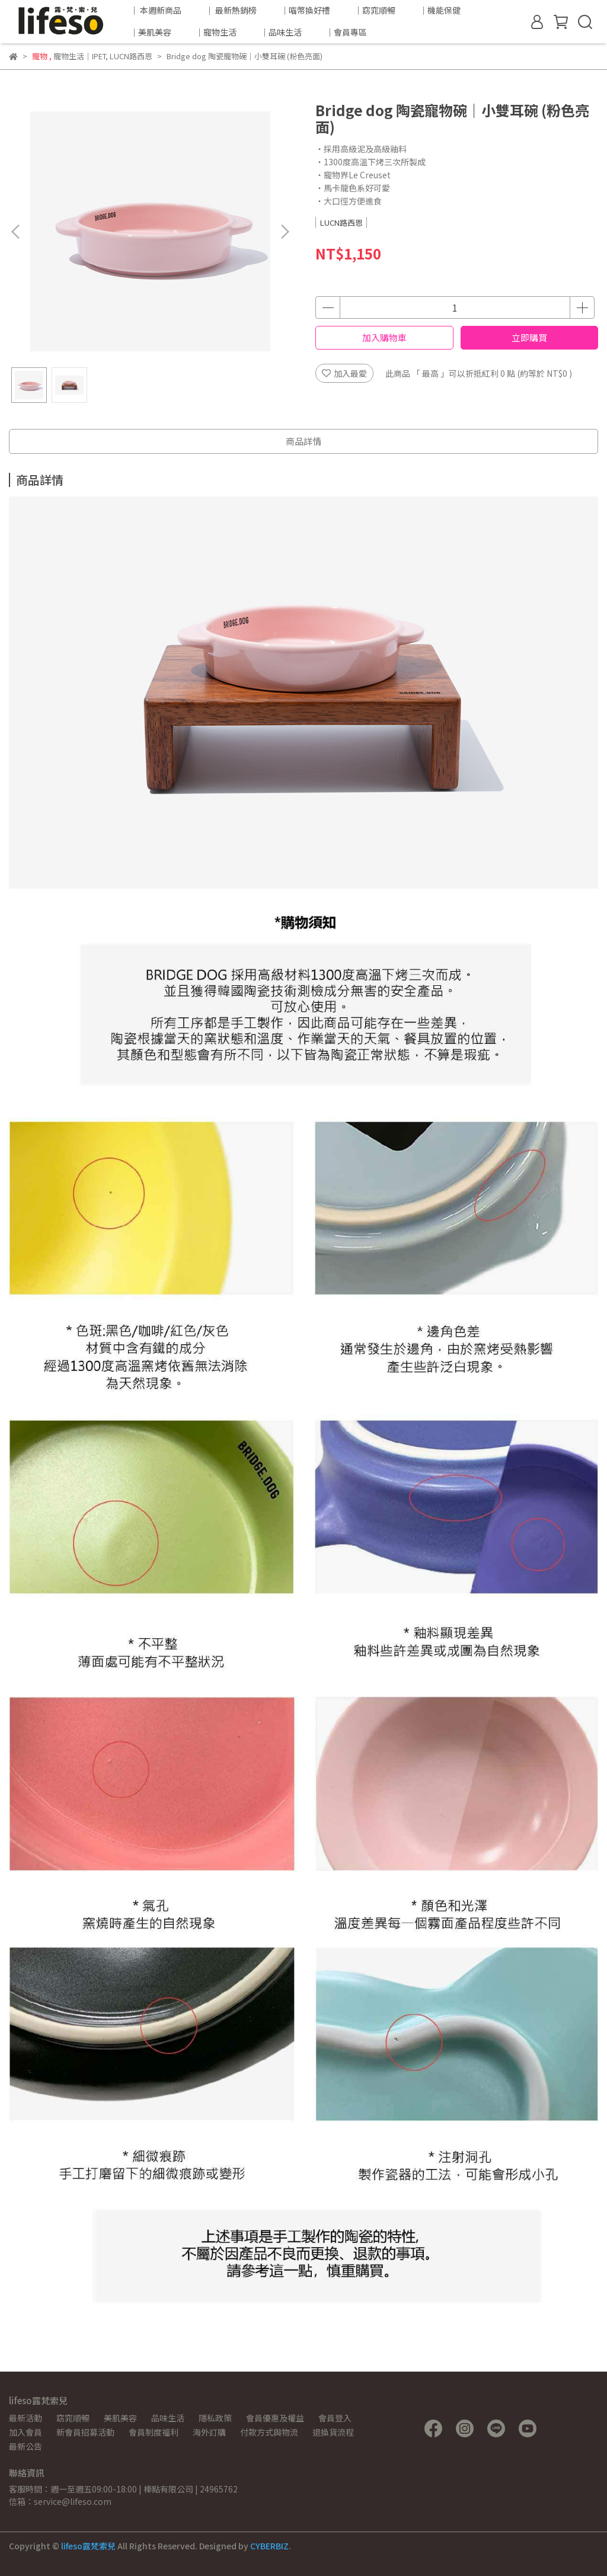  I want to click on ｜ 本週新商品, so click(155, 10).